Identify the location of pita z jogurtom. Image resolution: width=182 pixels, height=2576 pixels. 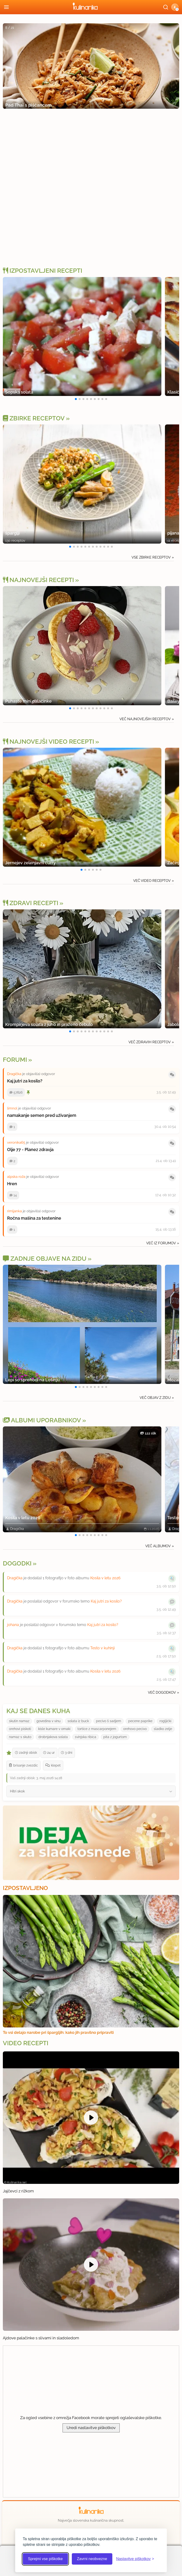
(115, 1737).